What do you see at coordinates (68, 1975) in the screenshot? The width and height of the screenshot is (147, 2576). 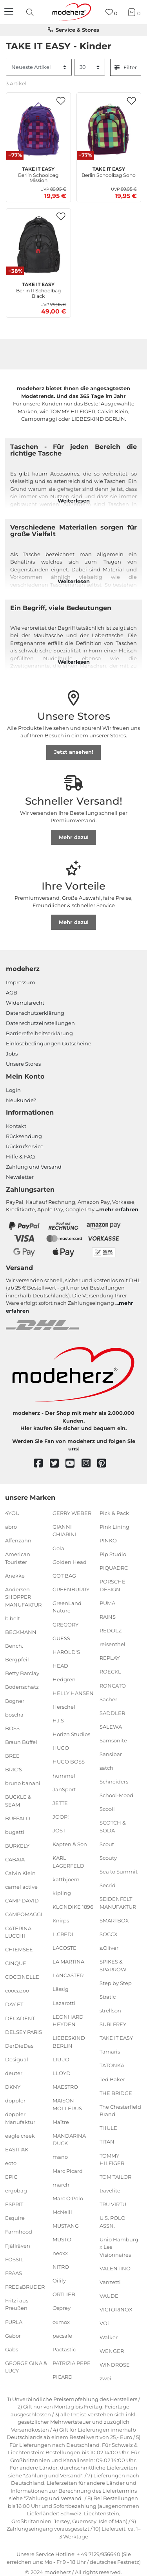 I see `LANCASTER` at bounding box center [68, 1975].